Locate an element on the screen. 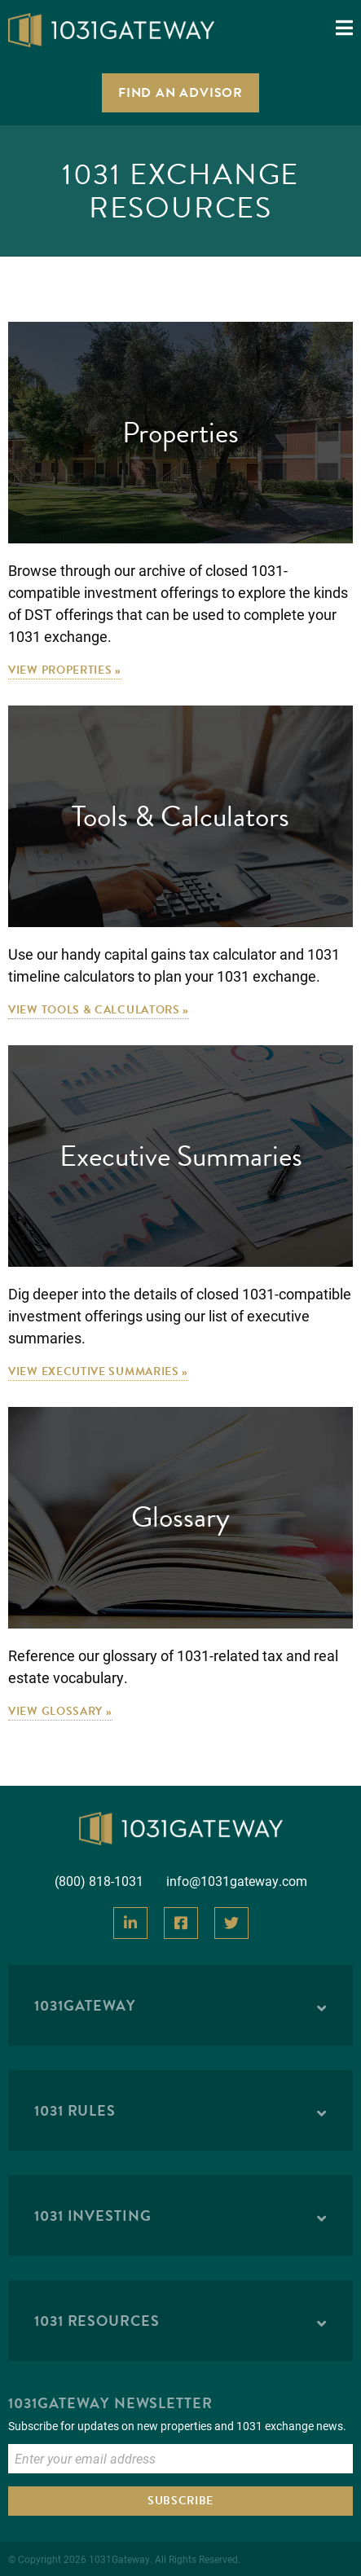 This screenshot has width=361, height=2576. View Glossary » is located at coordinates (60, 1711).